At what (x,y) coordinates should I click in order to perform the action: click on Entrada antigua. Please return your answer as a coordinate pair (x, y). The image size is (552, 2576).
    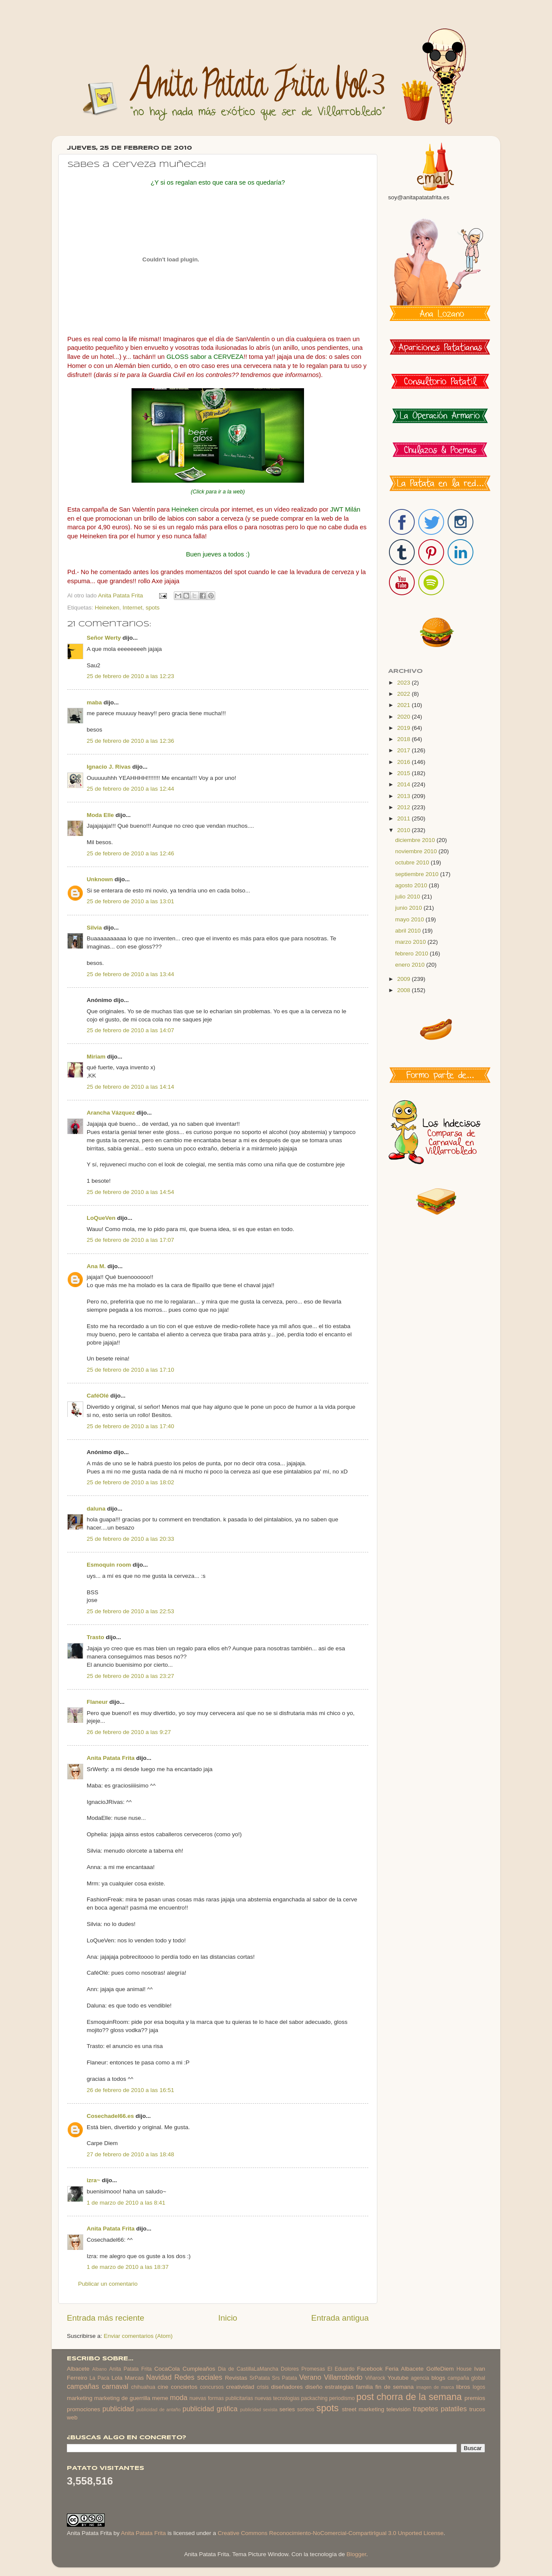
    Looking at the image, I should click on (340, 2317).